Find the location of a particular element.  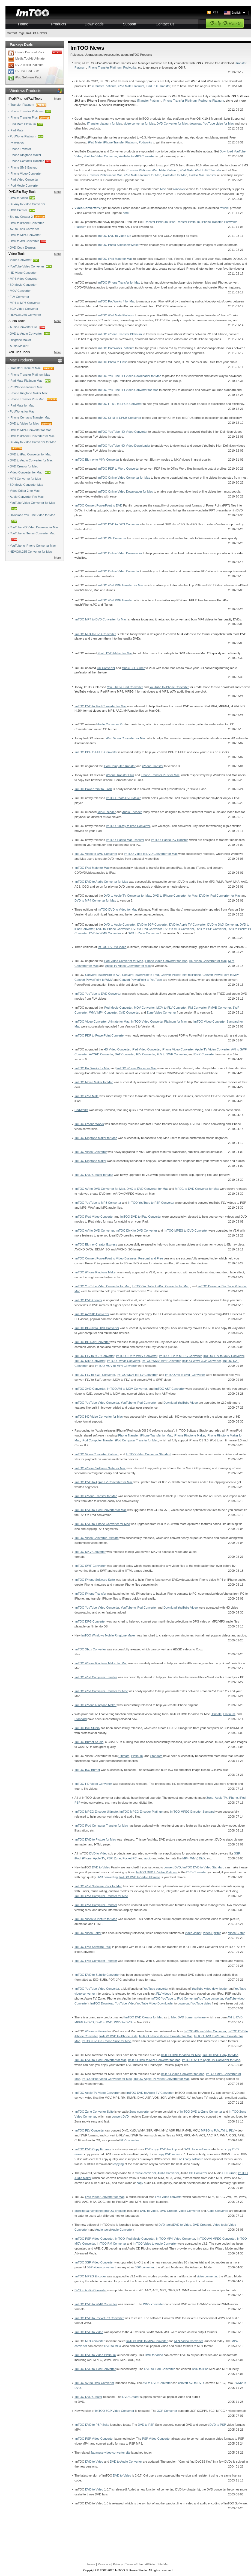

RSS is located at coordinates (215, 12).